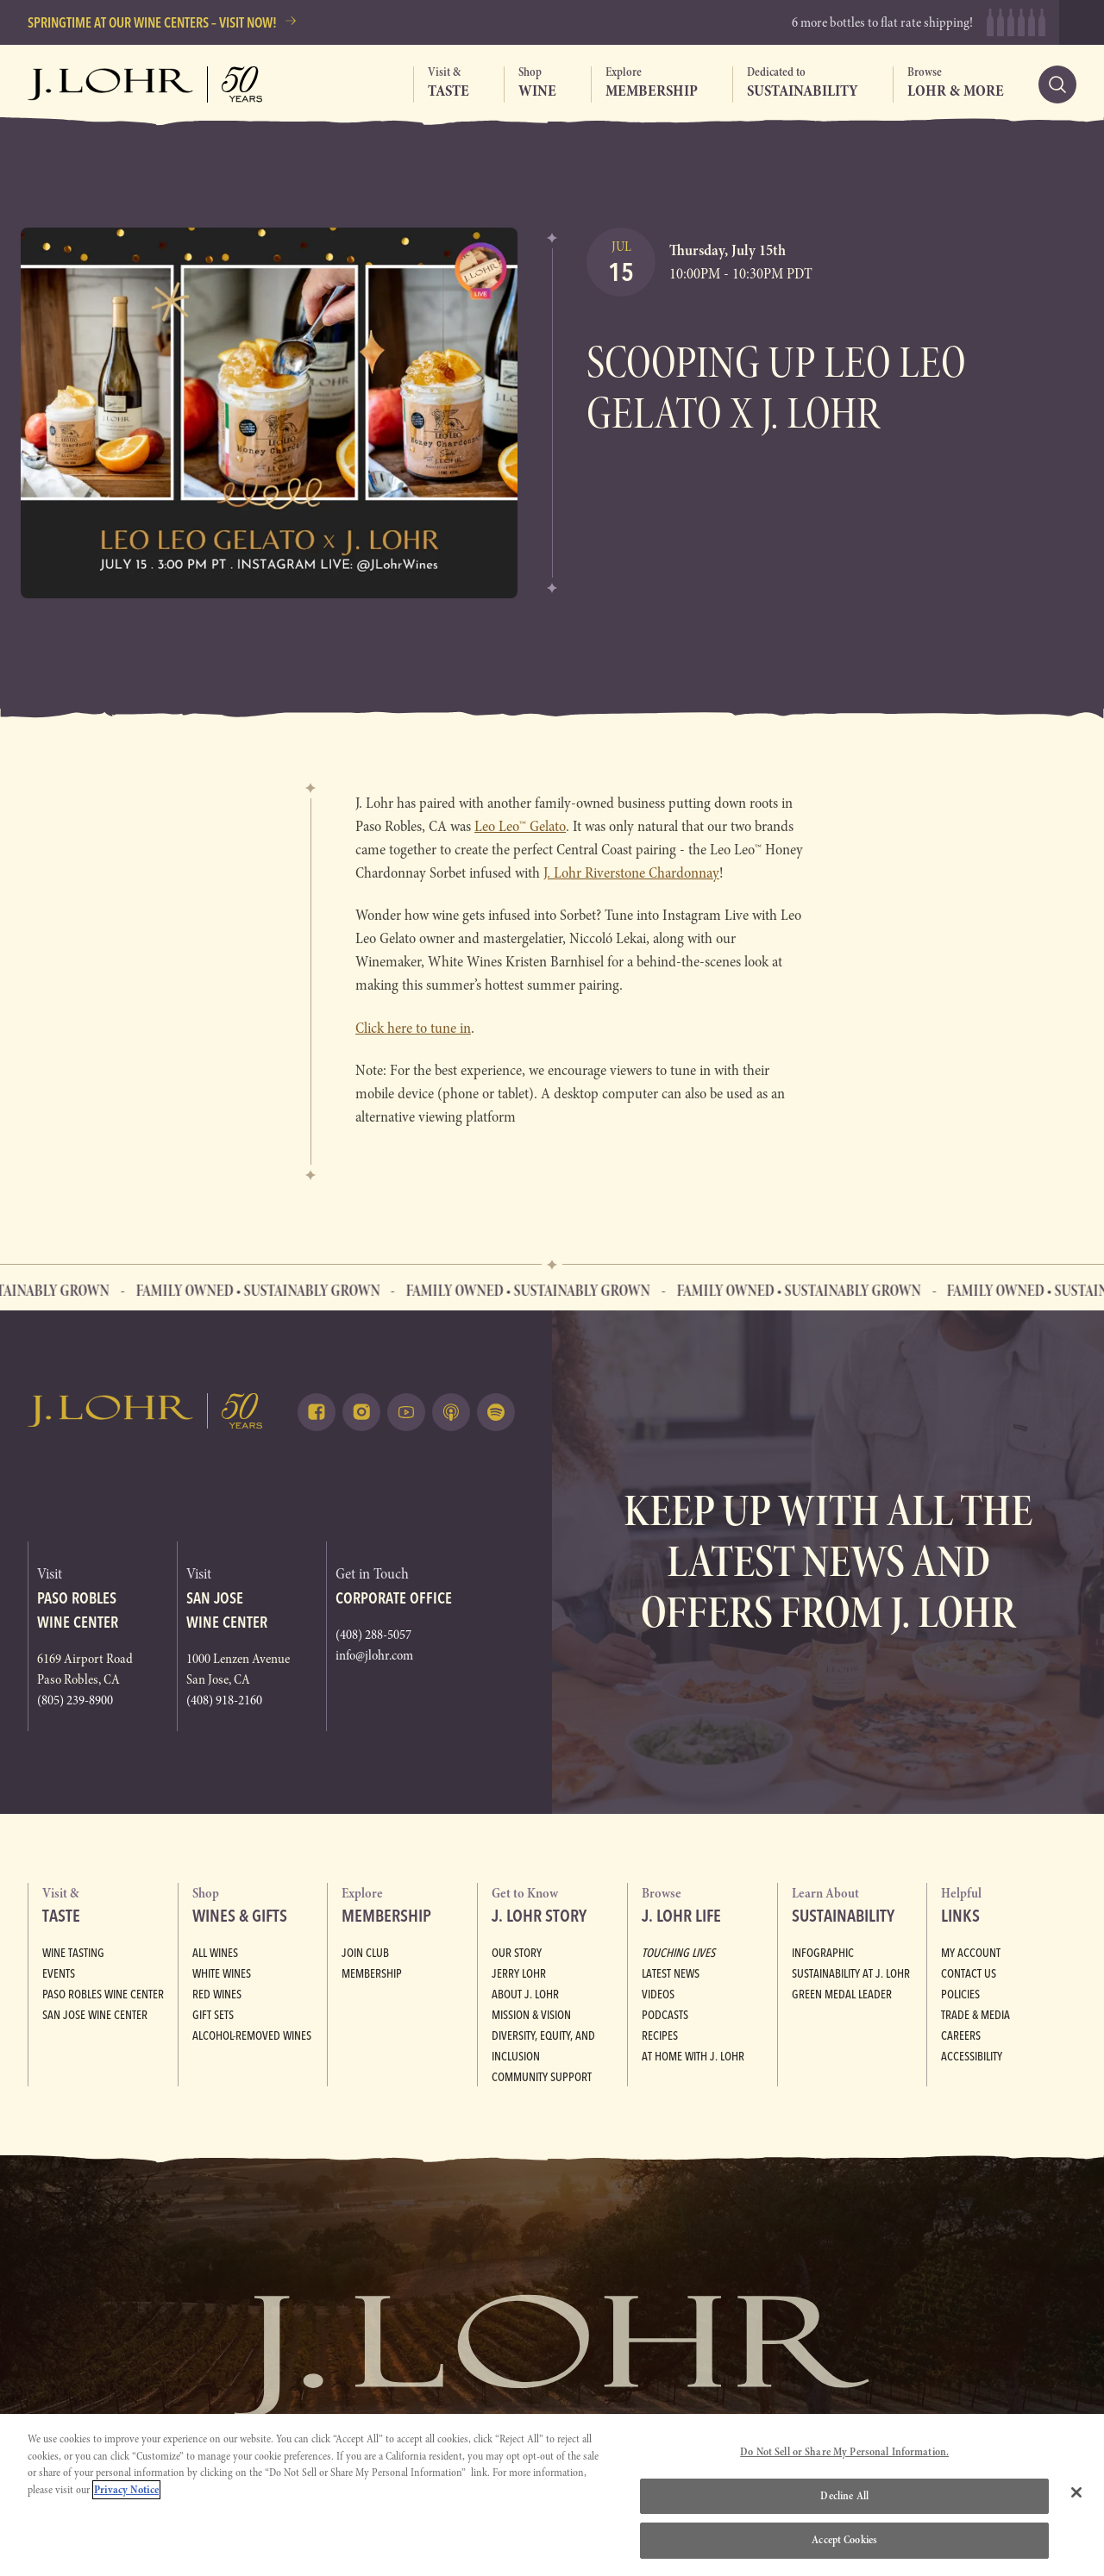  What do you see at coordinates (213, 2015) in the screenshot?
I see `Gift Sets` at bounding box center [213, 2015].